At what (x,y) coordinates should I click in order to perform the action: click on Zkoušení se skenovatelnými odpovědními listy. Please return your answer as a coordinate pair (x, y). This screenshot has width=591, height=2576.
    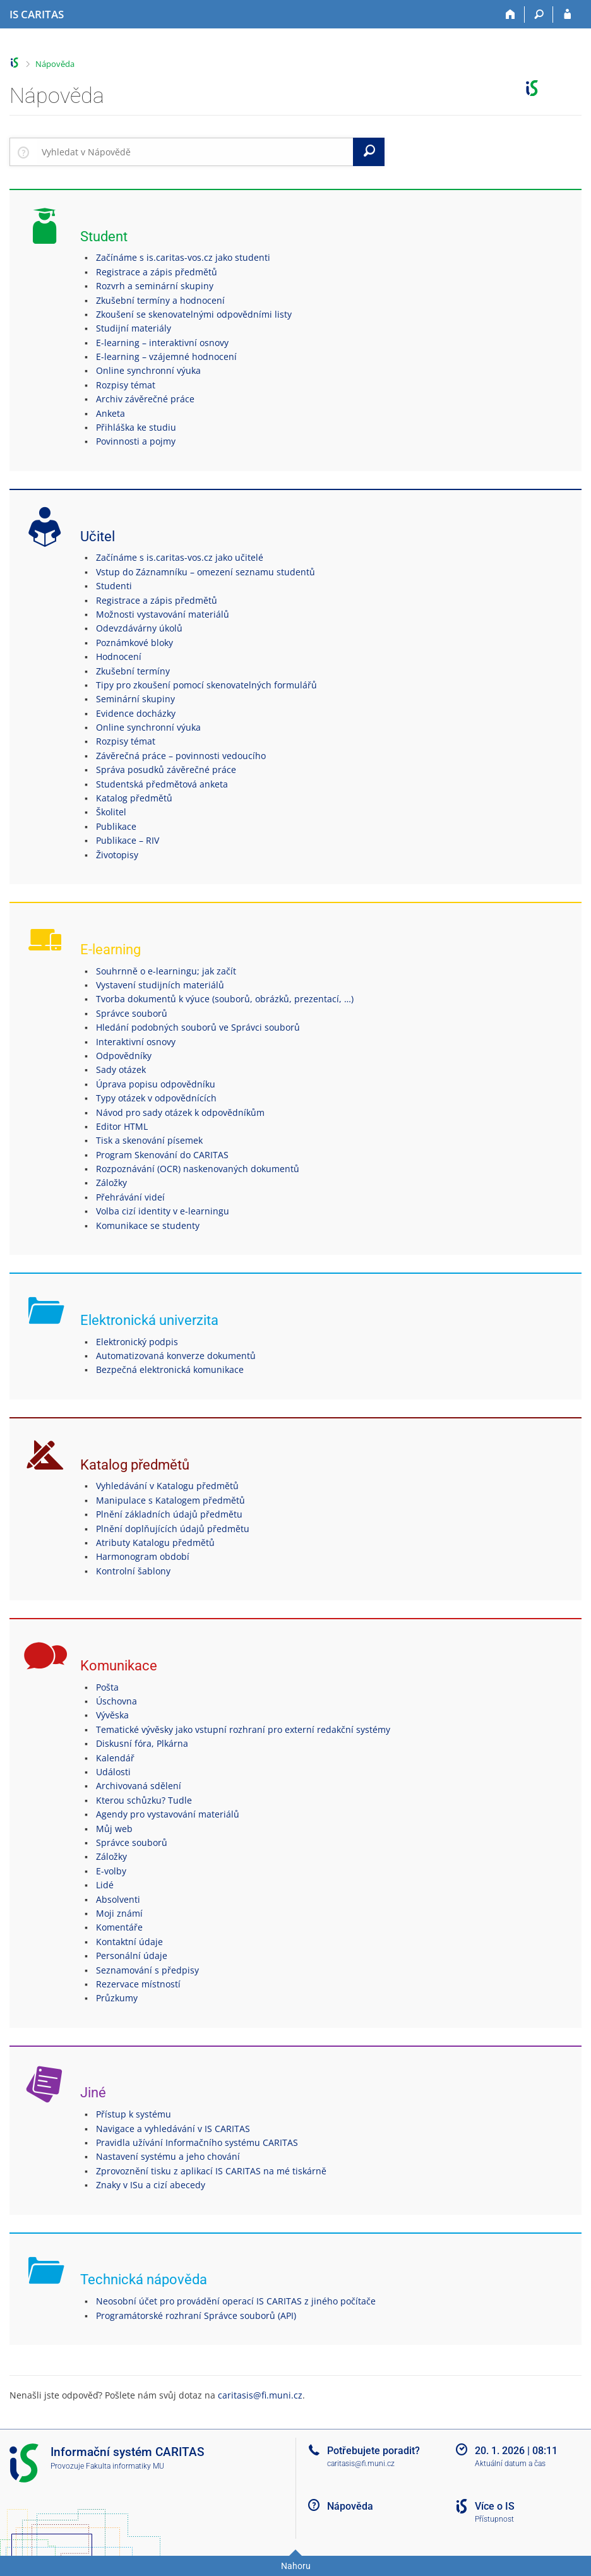
    Looking at the image, I should click on (194, 314).